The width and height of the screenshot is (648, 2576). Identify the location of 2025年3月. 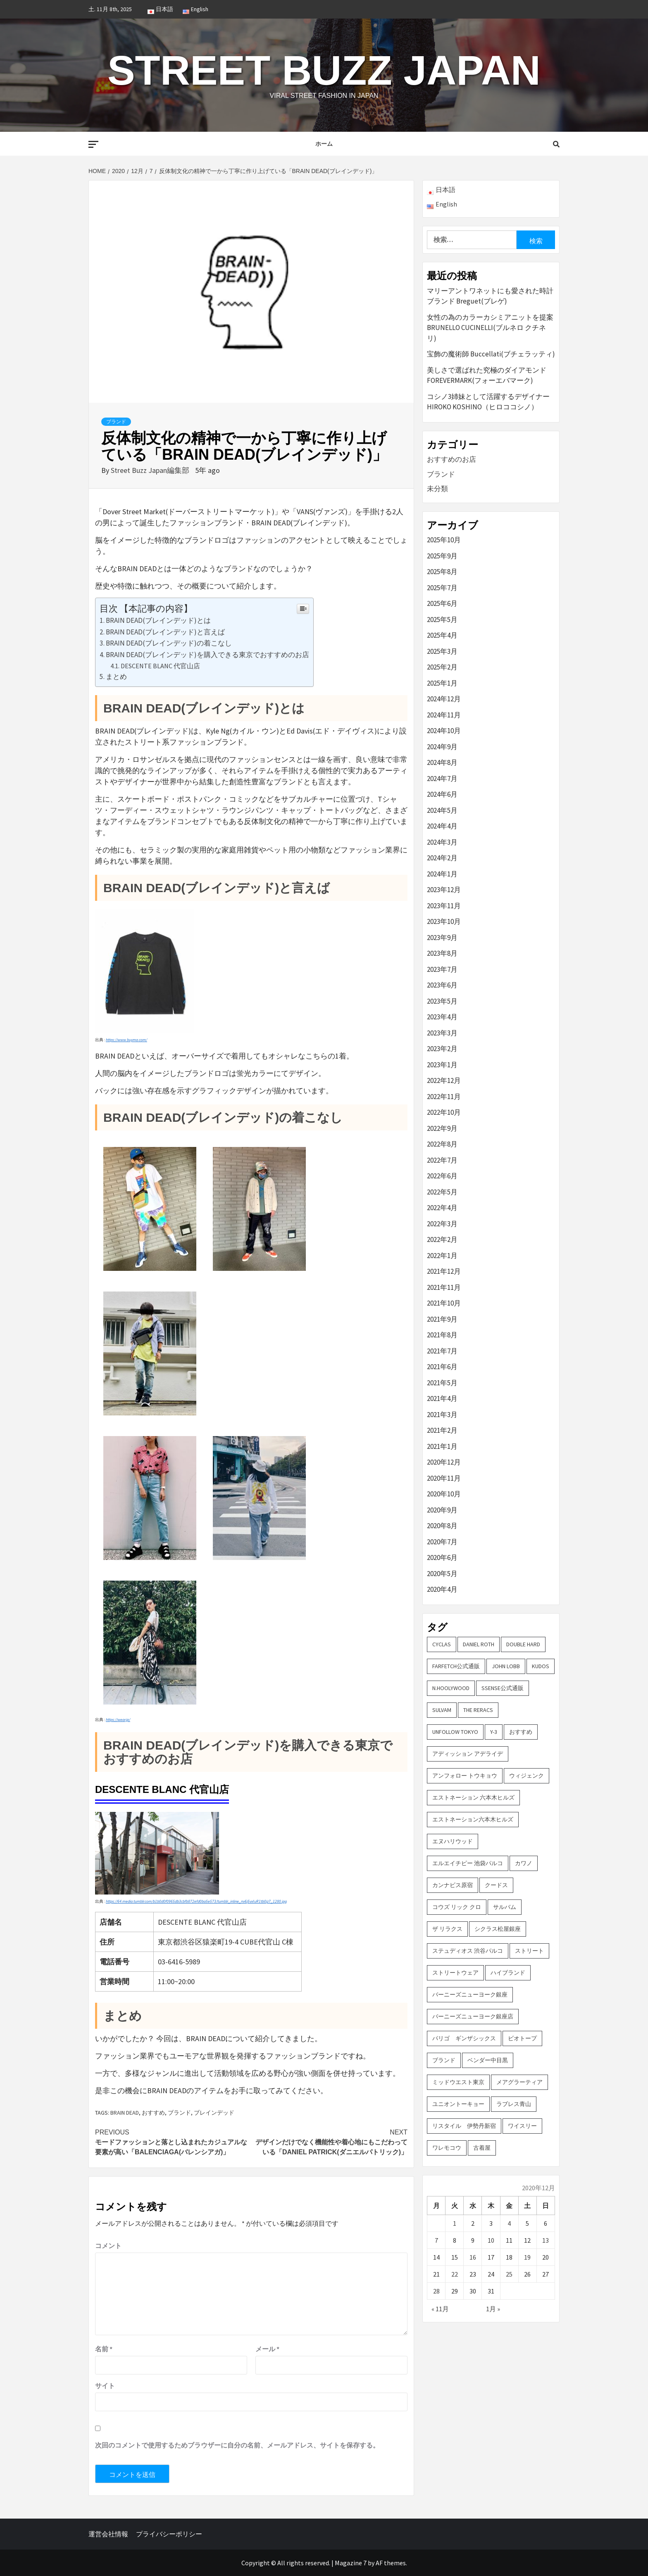
(442, 651).